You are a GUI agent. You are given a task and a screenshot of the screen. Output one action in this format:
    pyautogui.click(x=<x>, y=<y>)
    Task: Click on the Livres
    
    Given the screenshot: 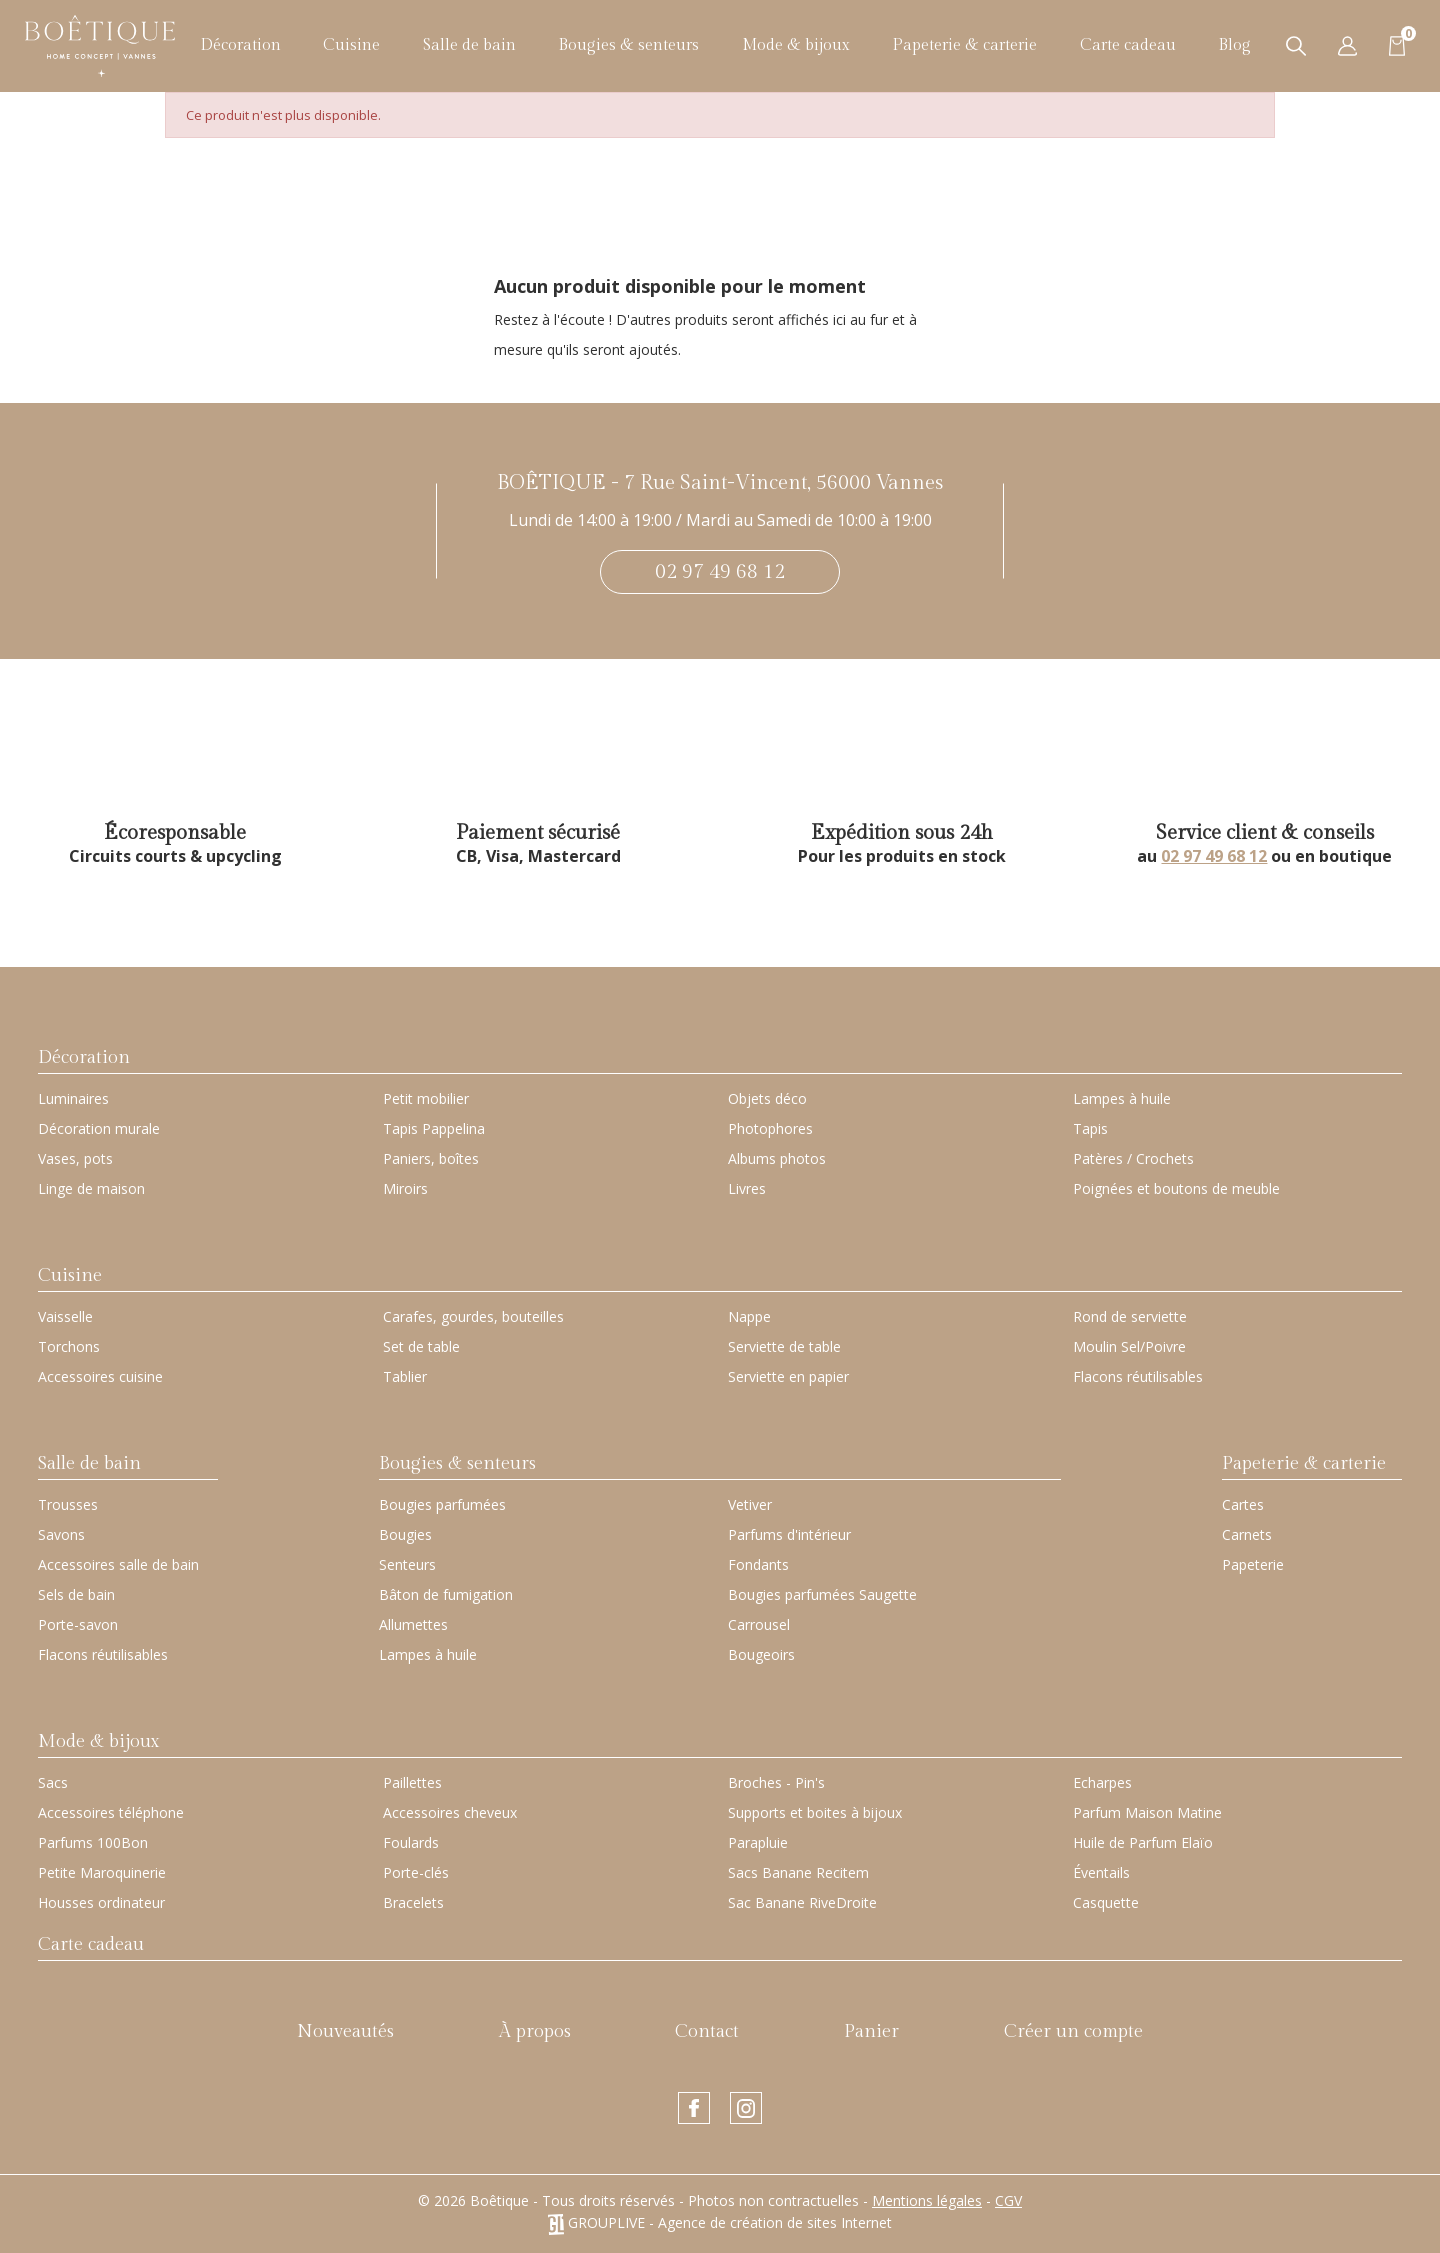 What is the action you would take?
    pyautogui.click(x=747, y=1188)
    